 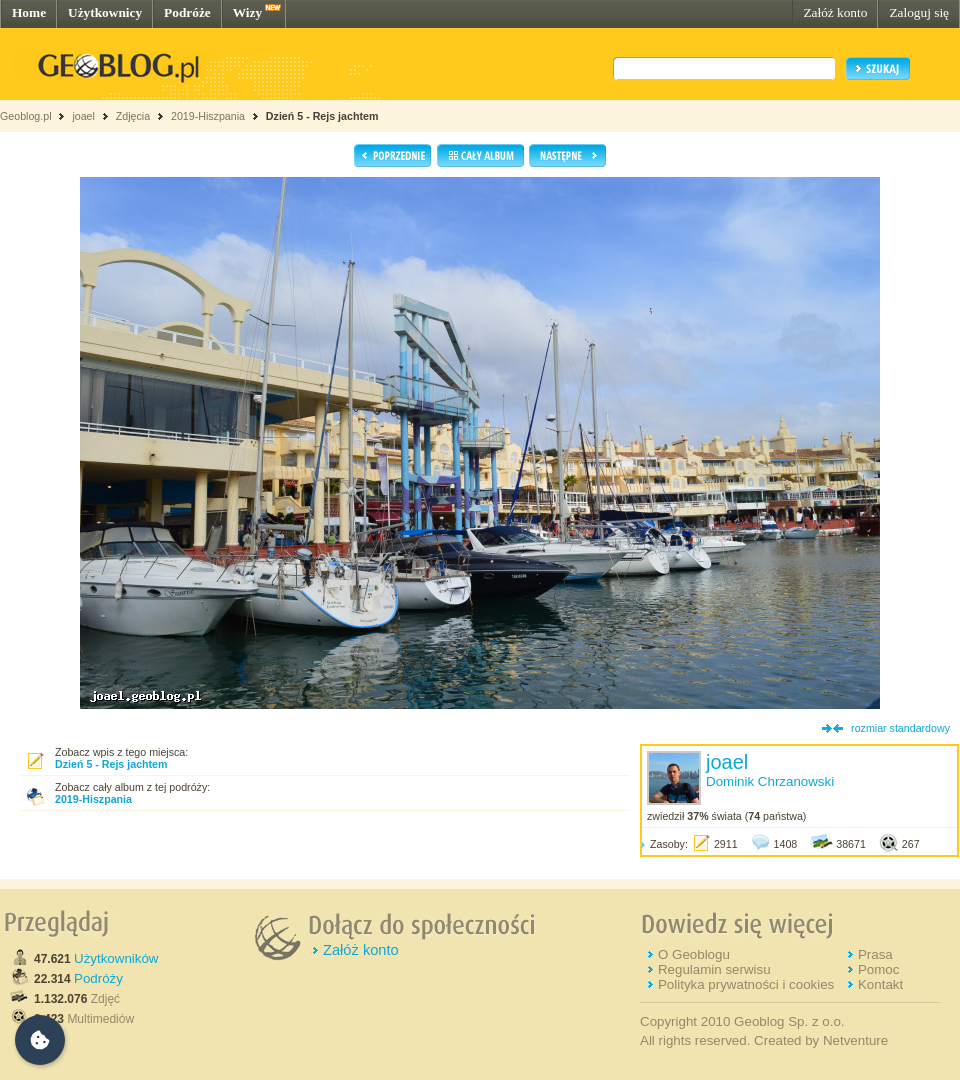 I want to click on Polityka prywatności i cookies, so click(x=746, y=984).